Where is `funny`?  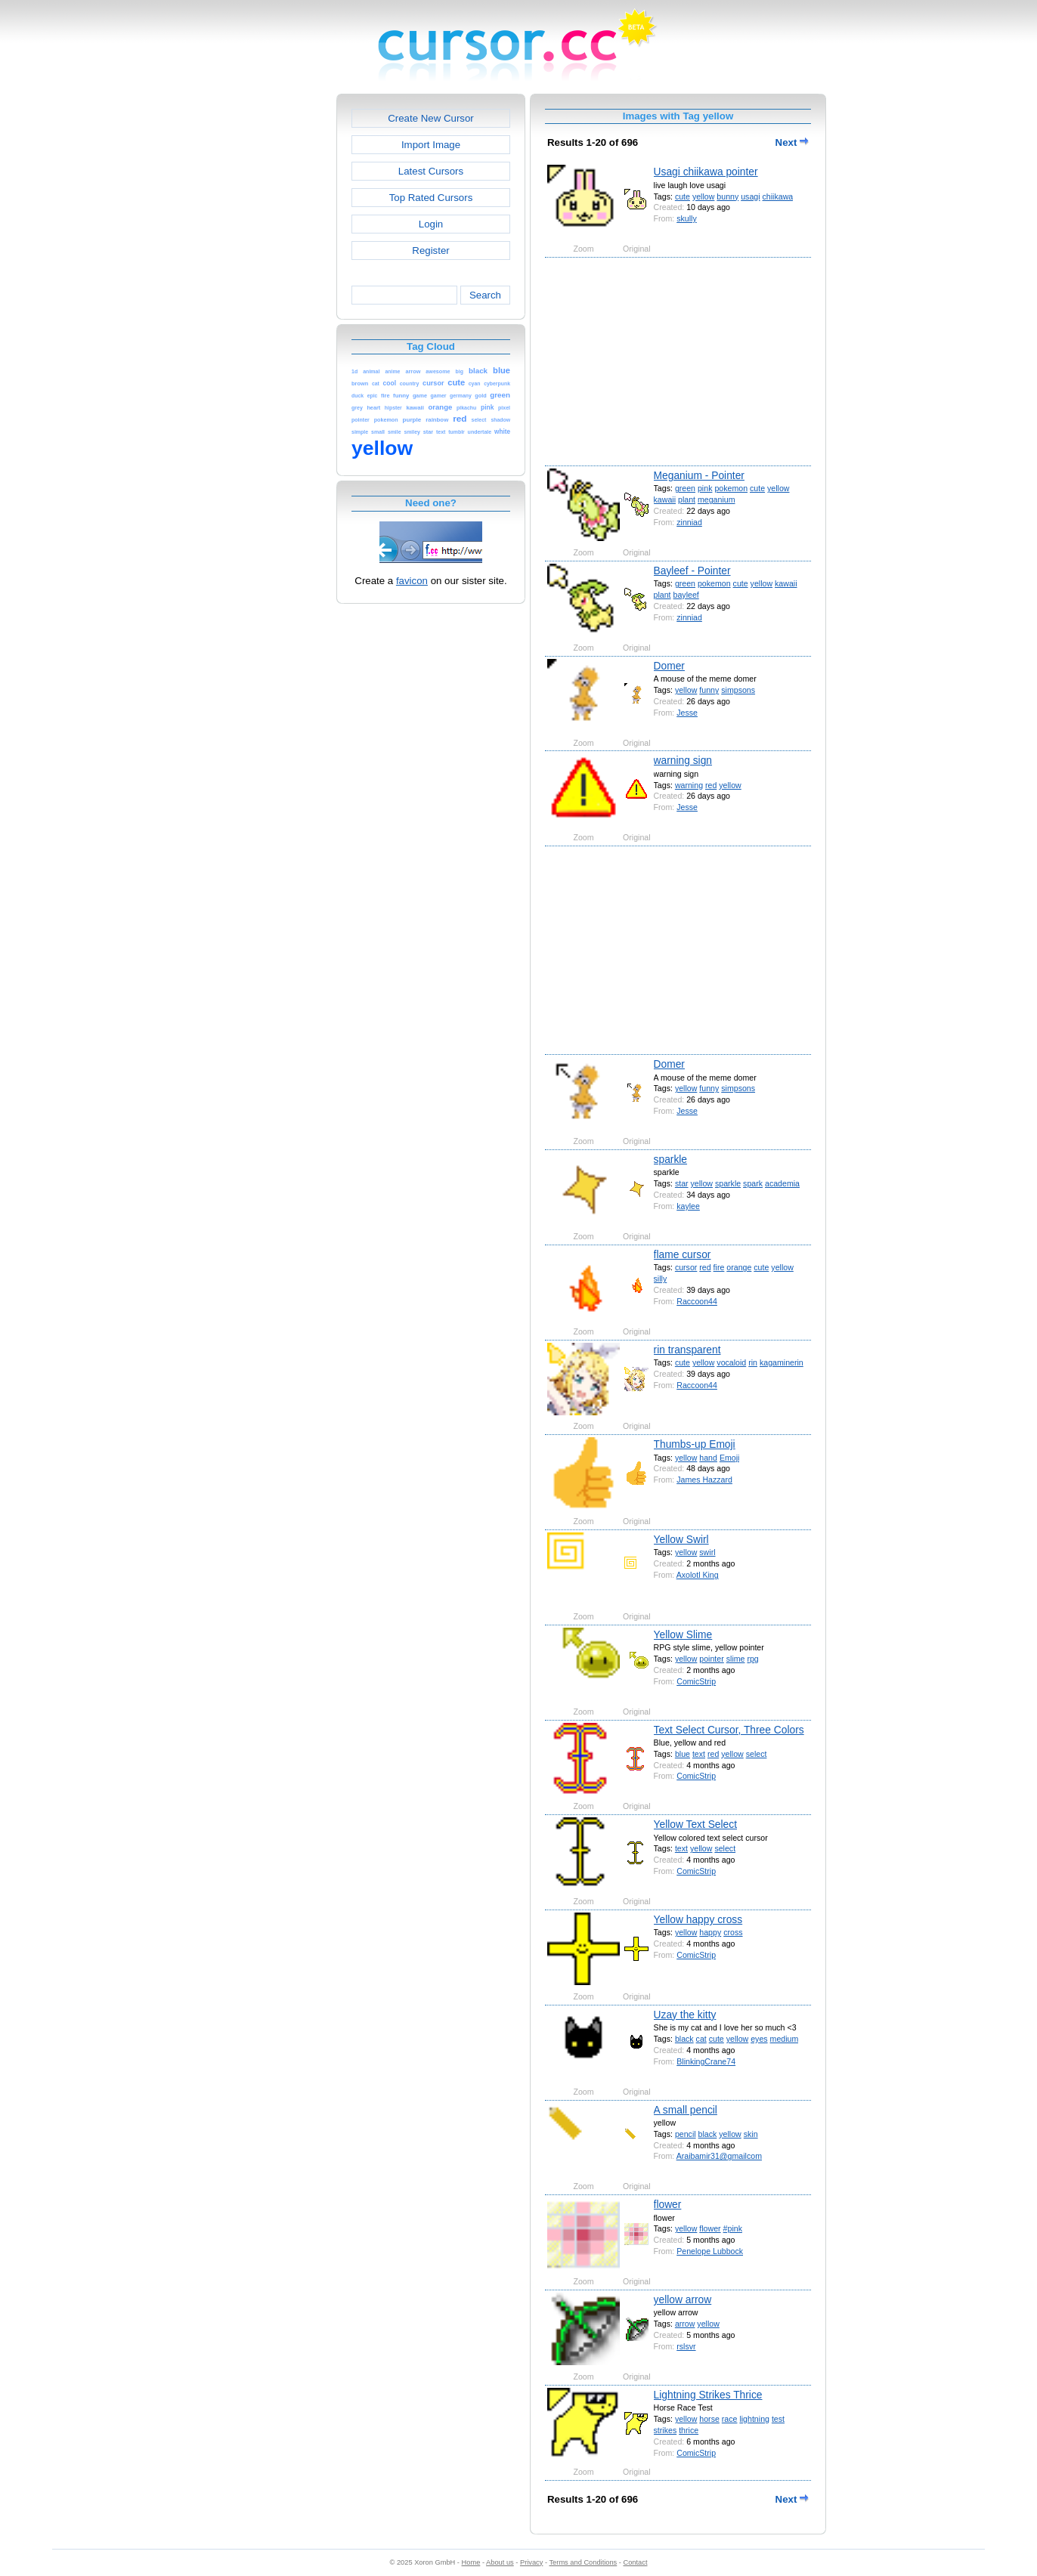 funny is located at coordinates (709, 689).